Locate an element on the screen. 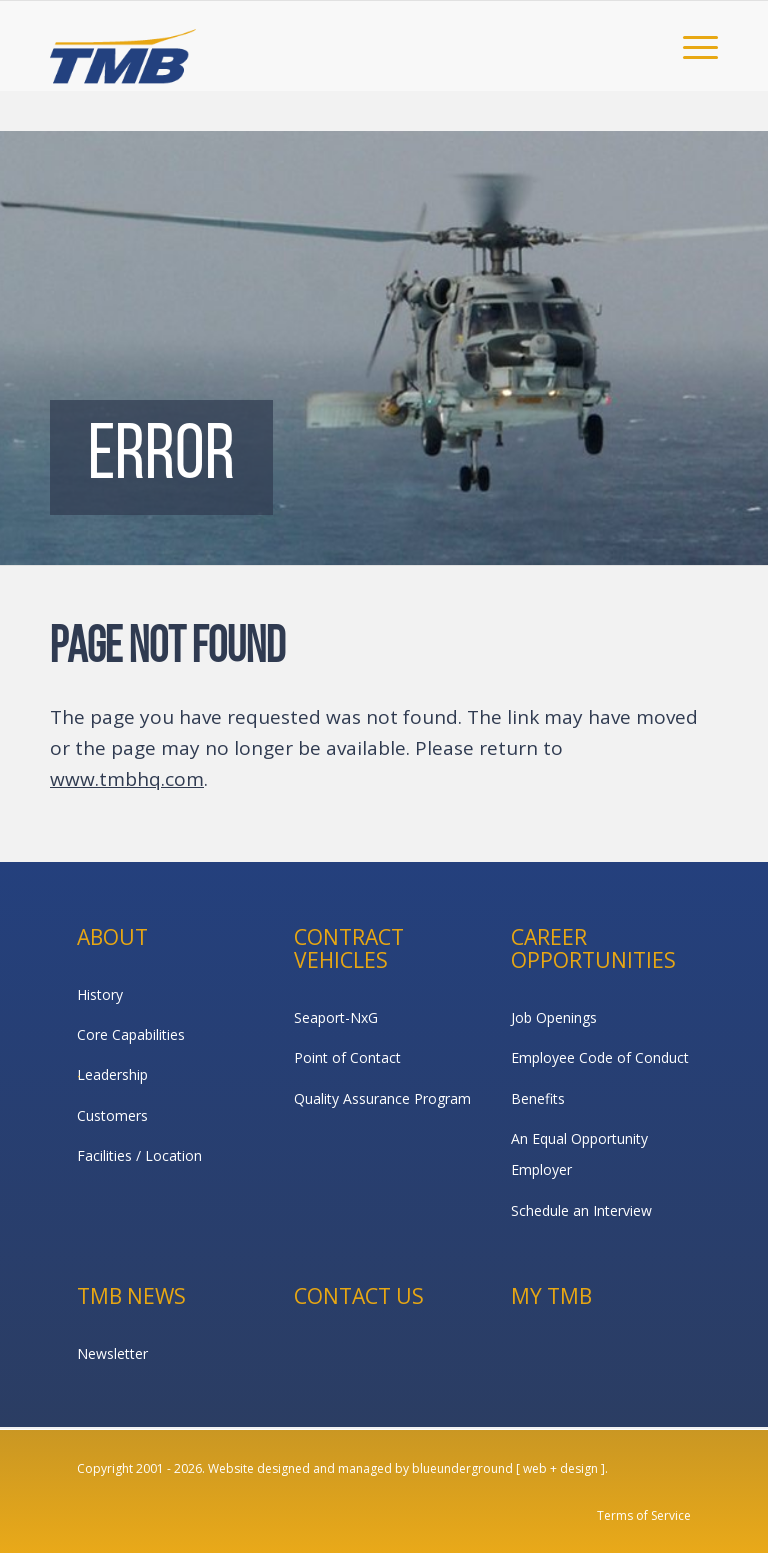 This screenshot has height=1553, width=768. An Equal Opportunity Employer is located at coordinates (579, 1154).